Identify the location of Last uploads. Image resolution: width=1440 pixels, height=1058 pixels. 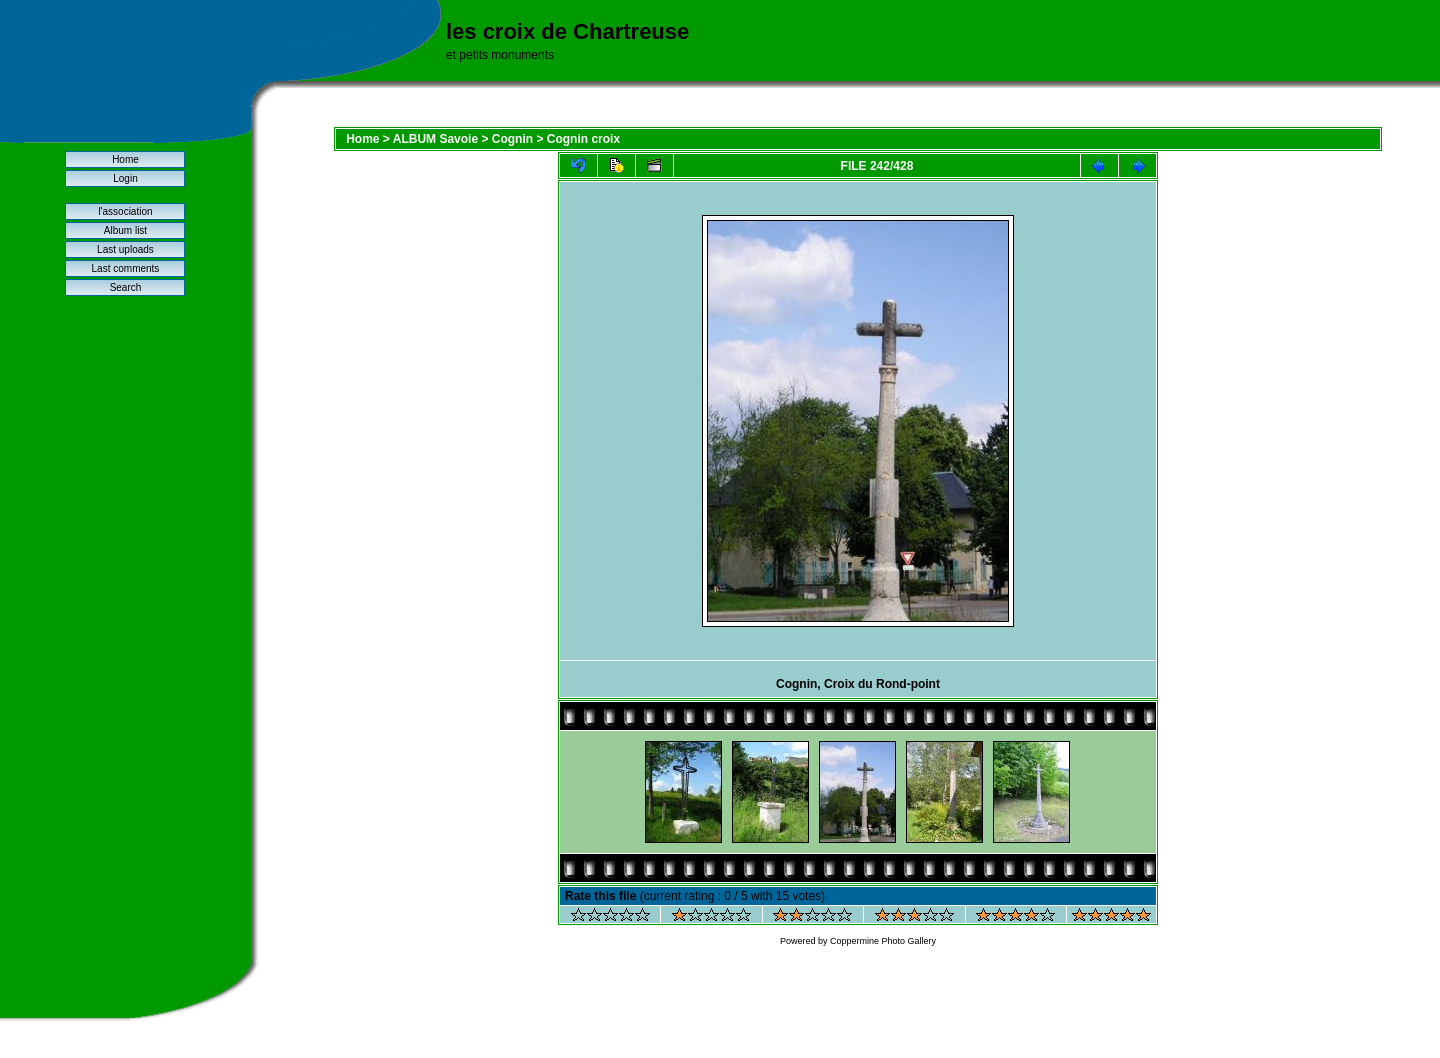
(125, 249).